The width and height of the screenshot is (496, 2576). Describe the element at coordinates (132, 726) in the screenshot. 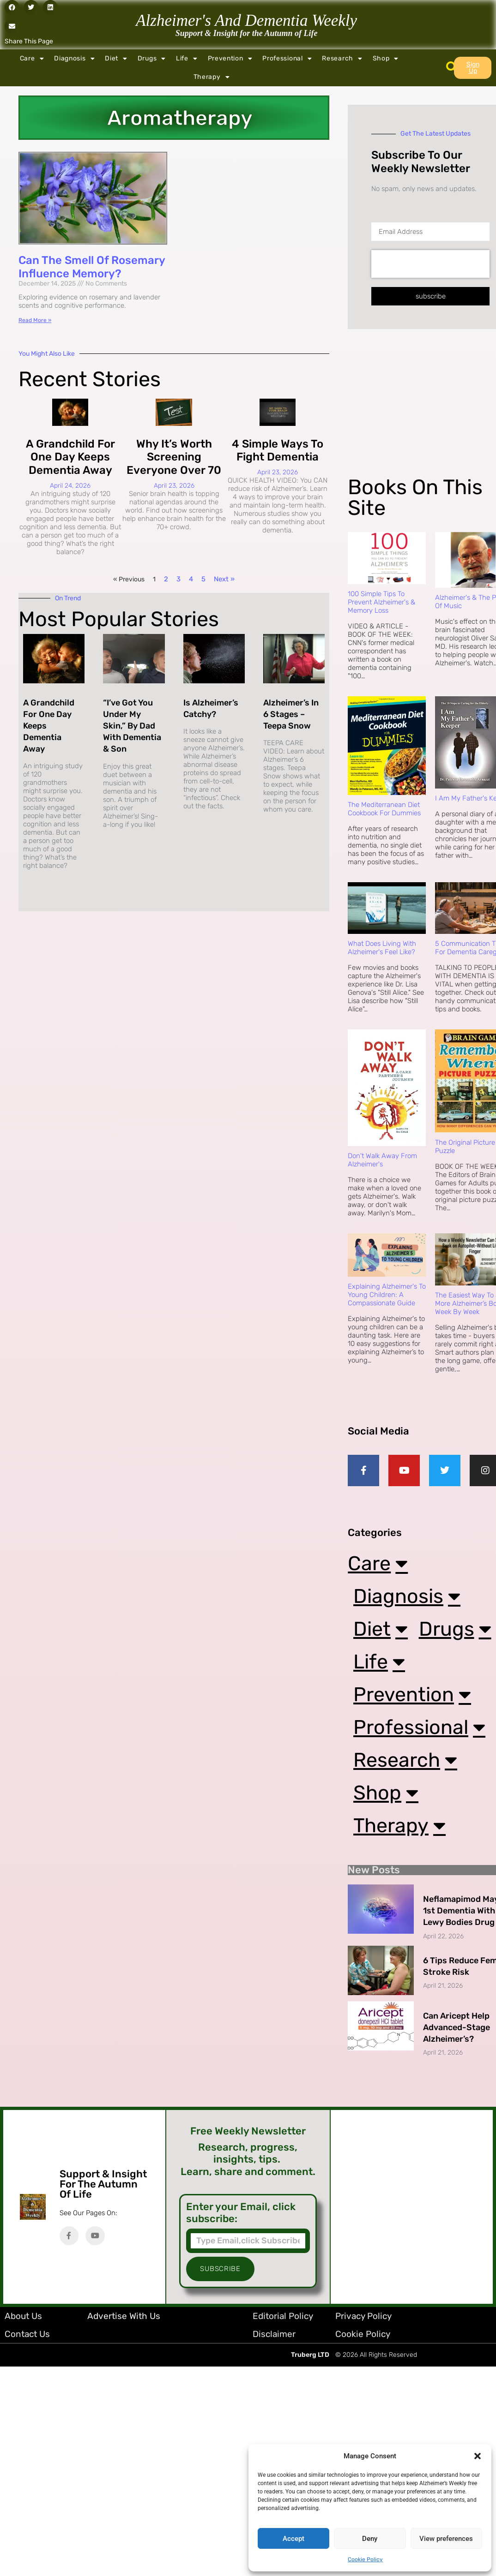

I see `“I’ve Got You Under My Skin,” By Dad with Dementia & Son` at that location.